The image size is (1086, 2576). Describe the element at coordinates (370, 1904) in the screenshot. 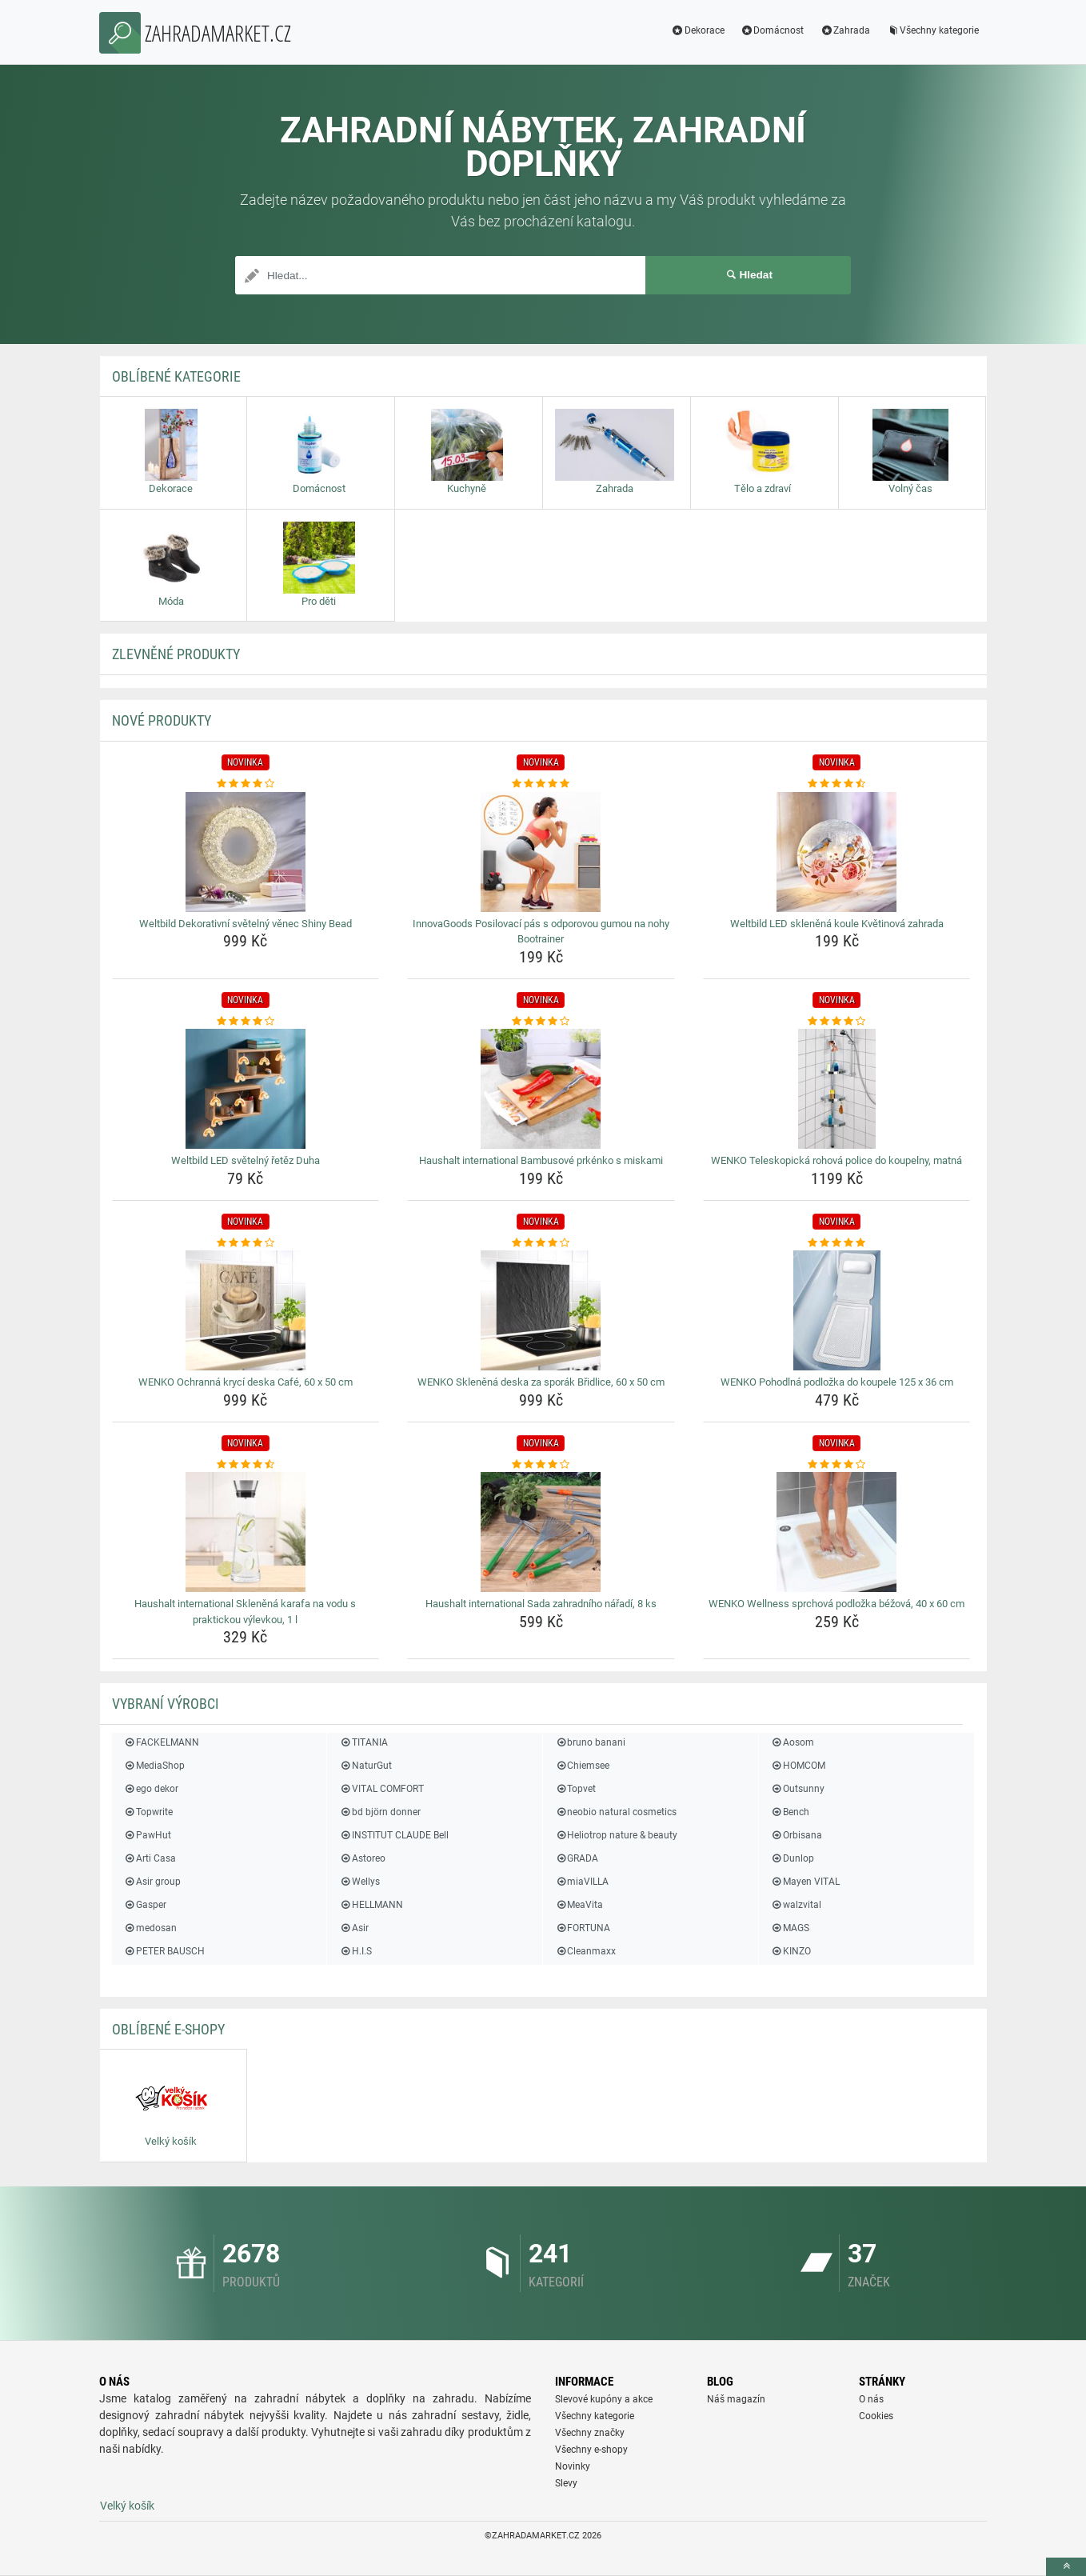

I see `HELLMANN` at that location.